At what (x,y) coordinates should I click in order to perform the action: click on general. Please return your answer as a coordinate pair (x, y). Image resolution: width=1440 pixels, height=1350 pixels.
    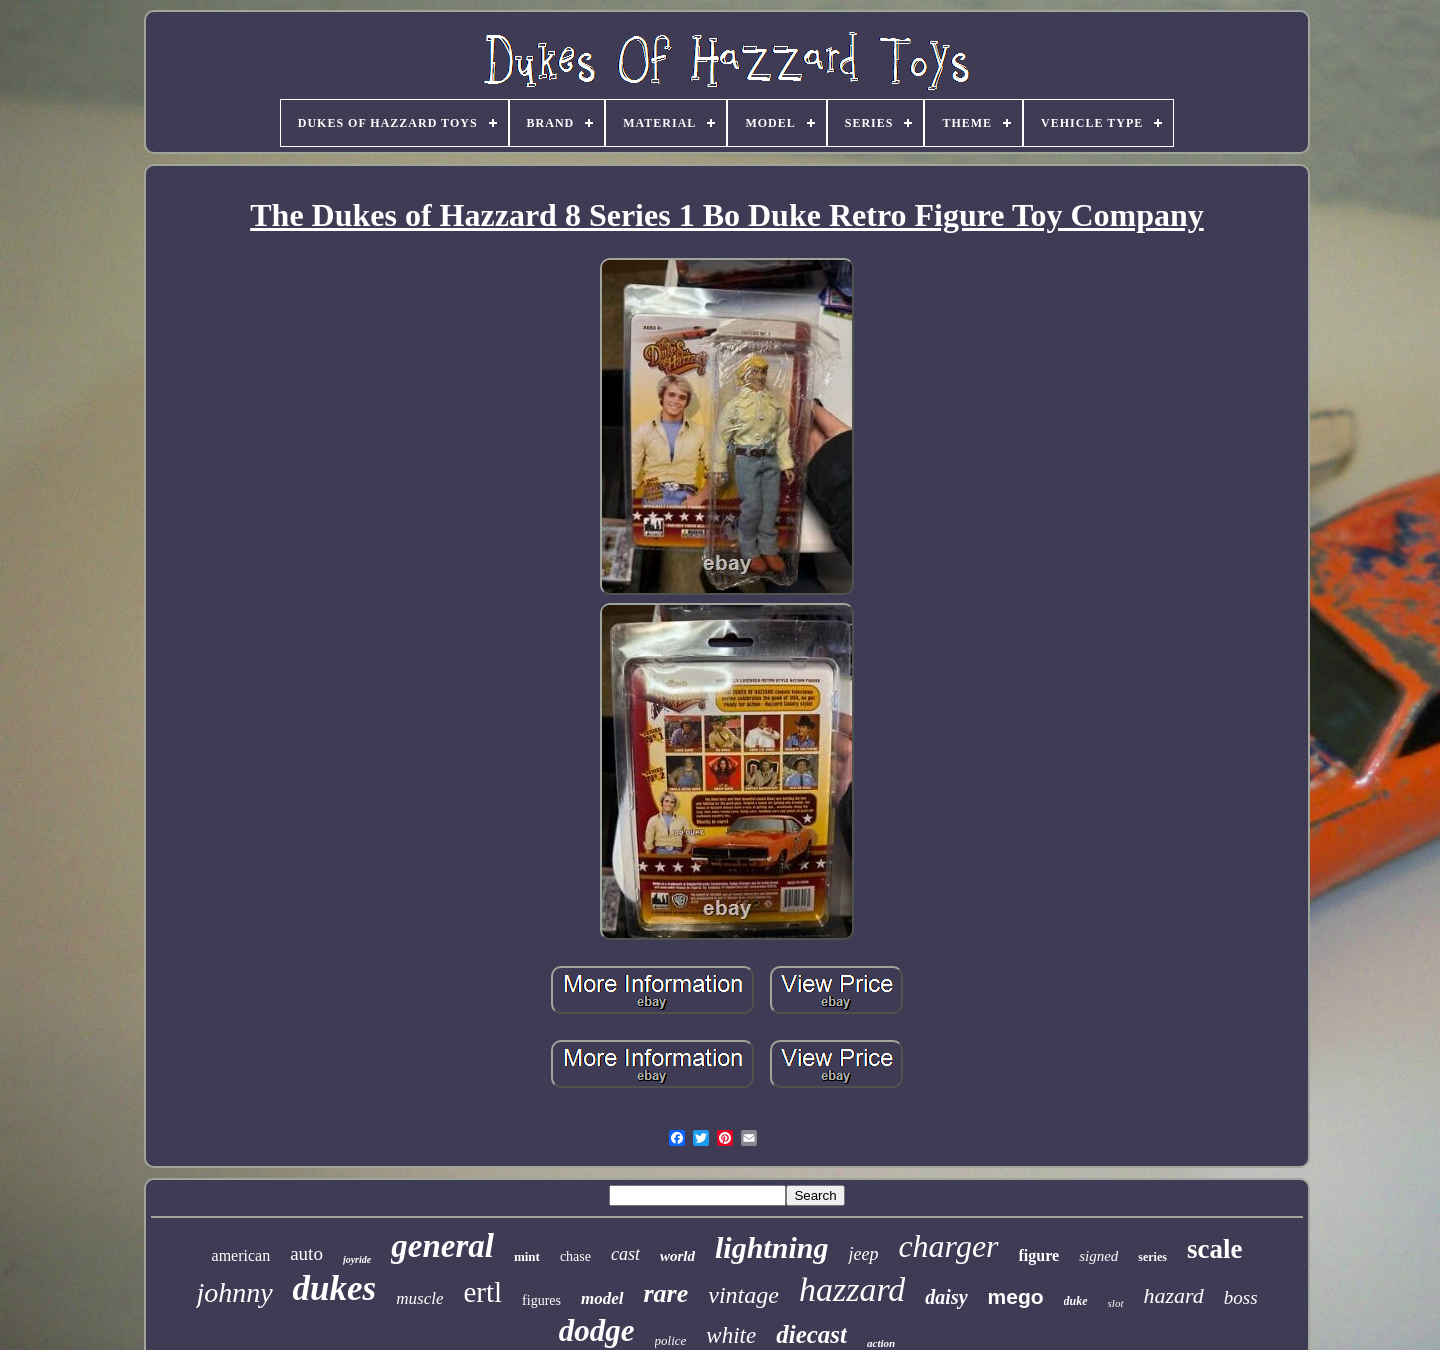
    Looking at the image, I should click on (442, 1246).